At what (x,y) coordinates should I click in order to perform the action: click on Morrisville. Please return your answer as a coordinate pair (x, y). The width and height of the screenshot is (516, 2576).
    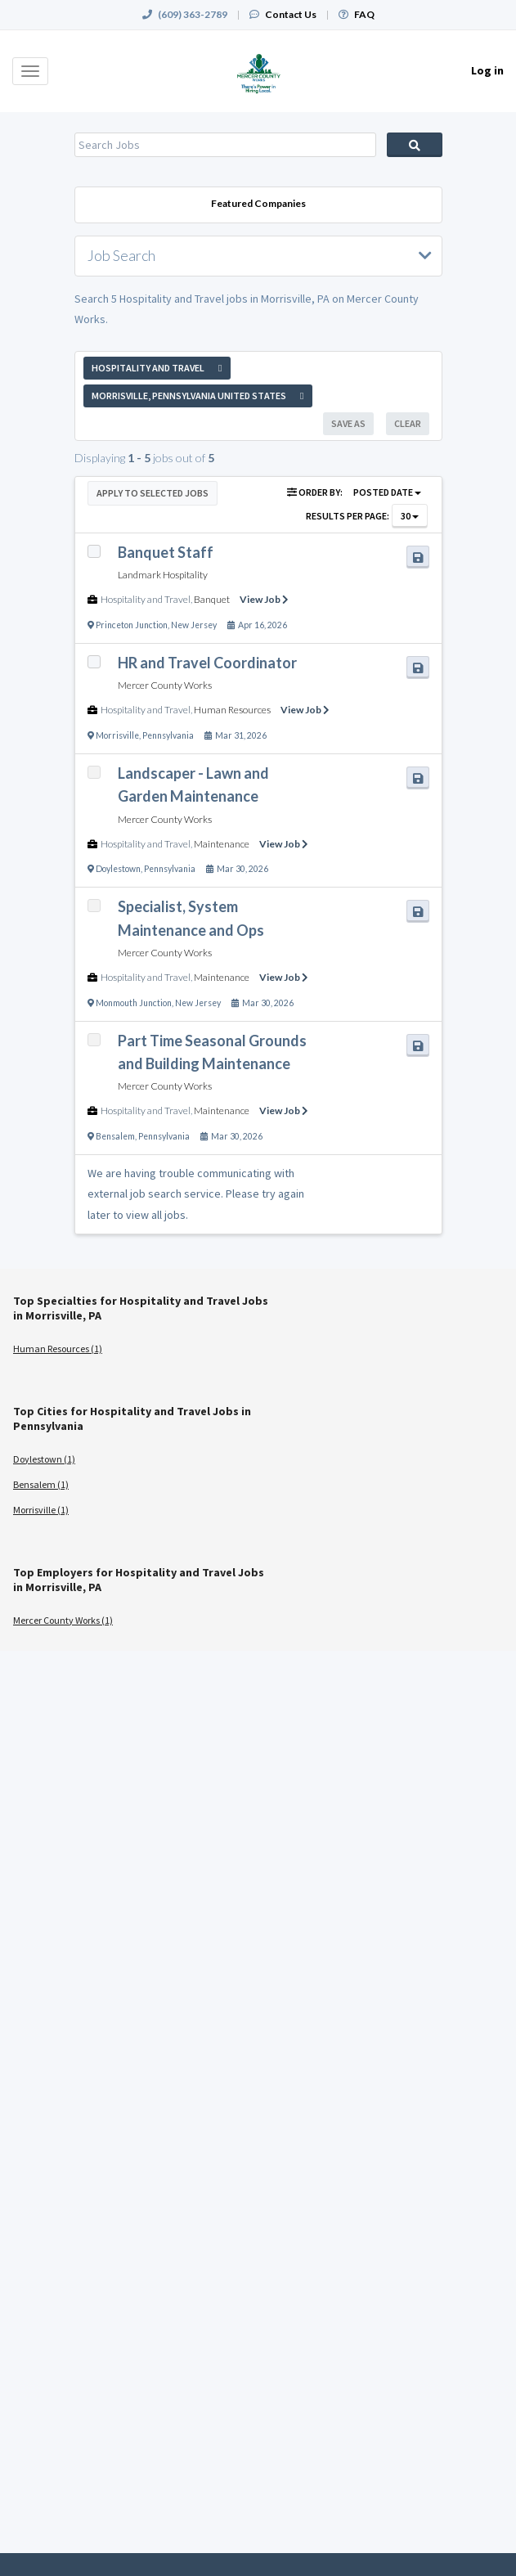
    Looking at the image, I should click on (117, 735).